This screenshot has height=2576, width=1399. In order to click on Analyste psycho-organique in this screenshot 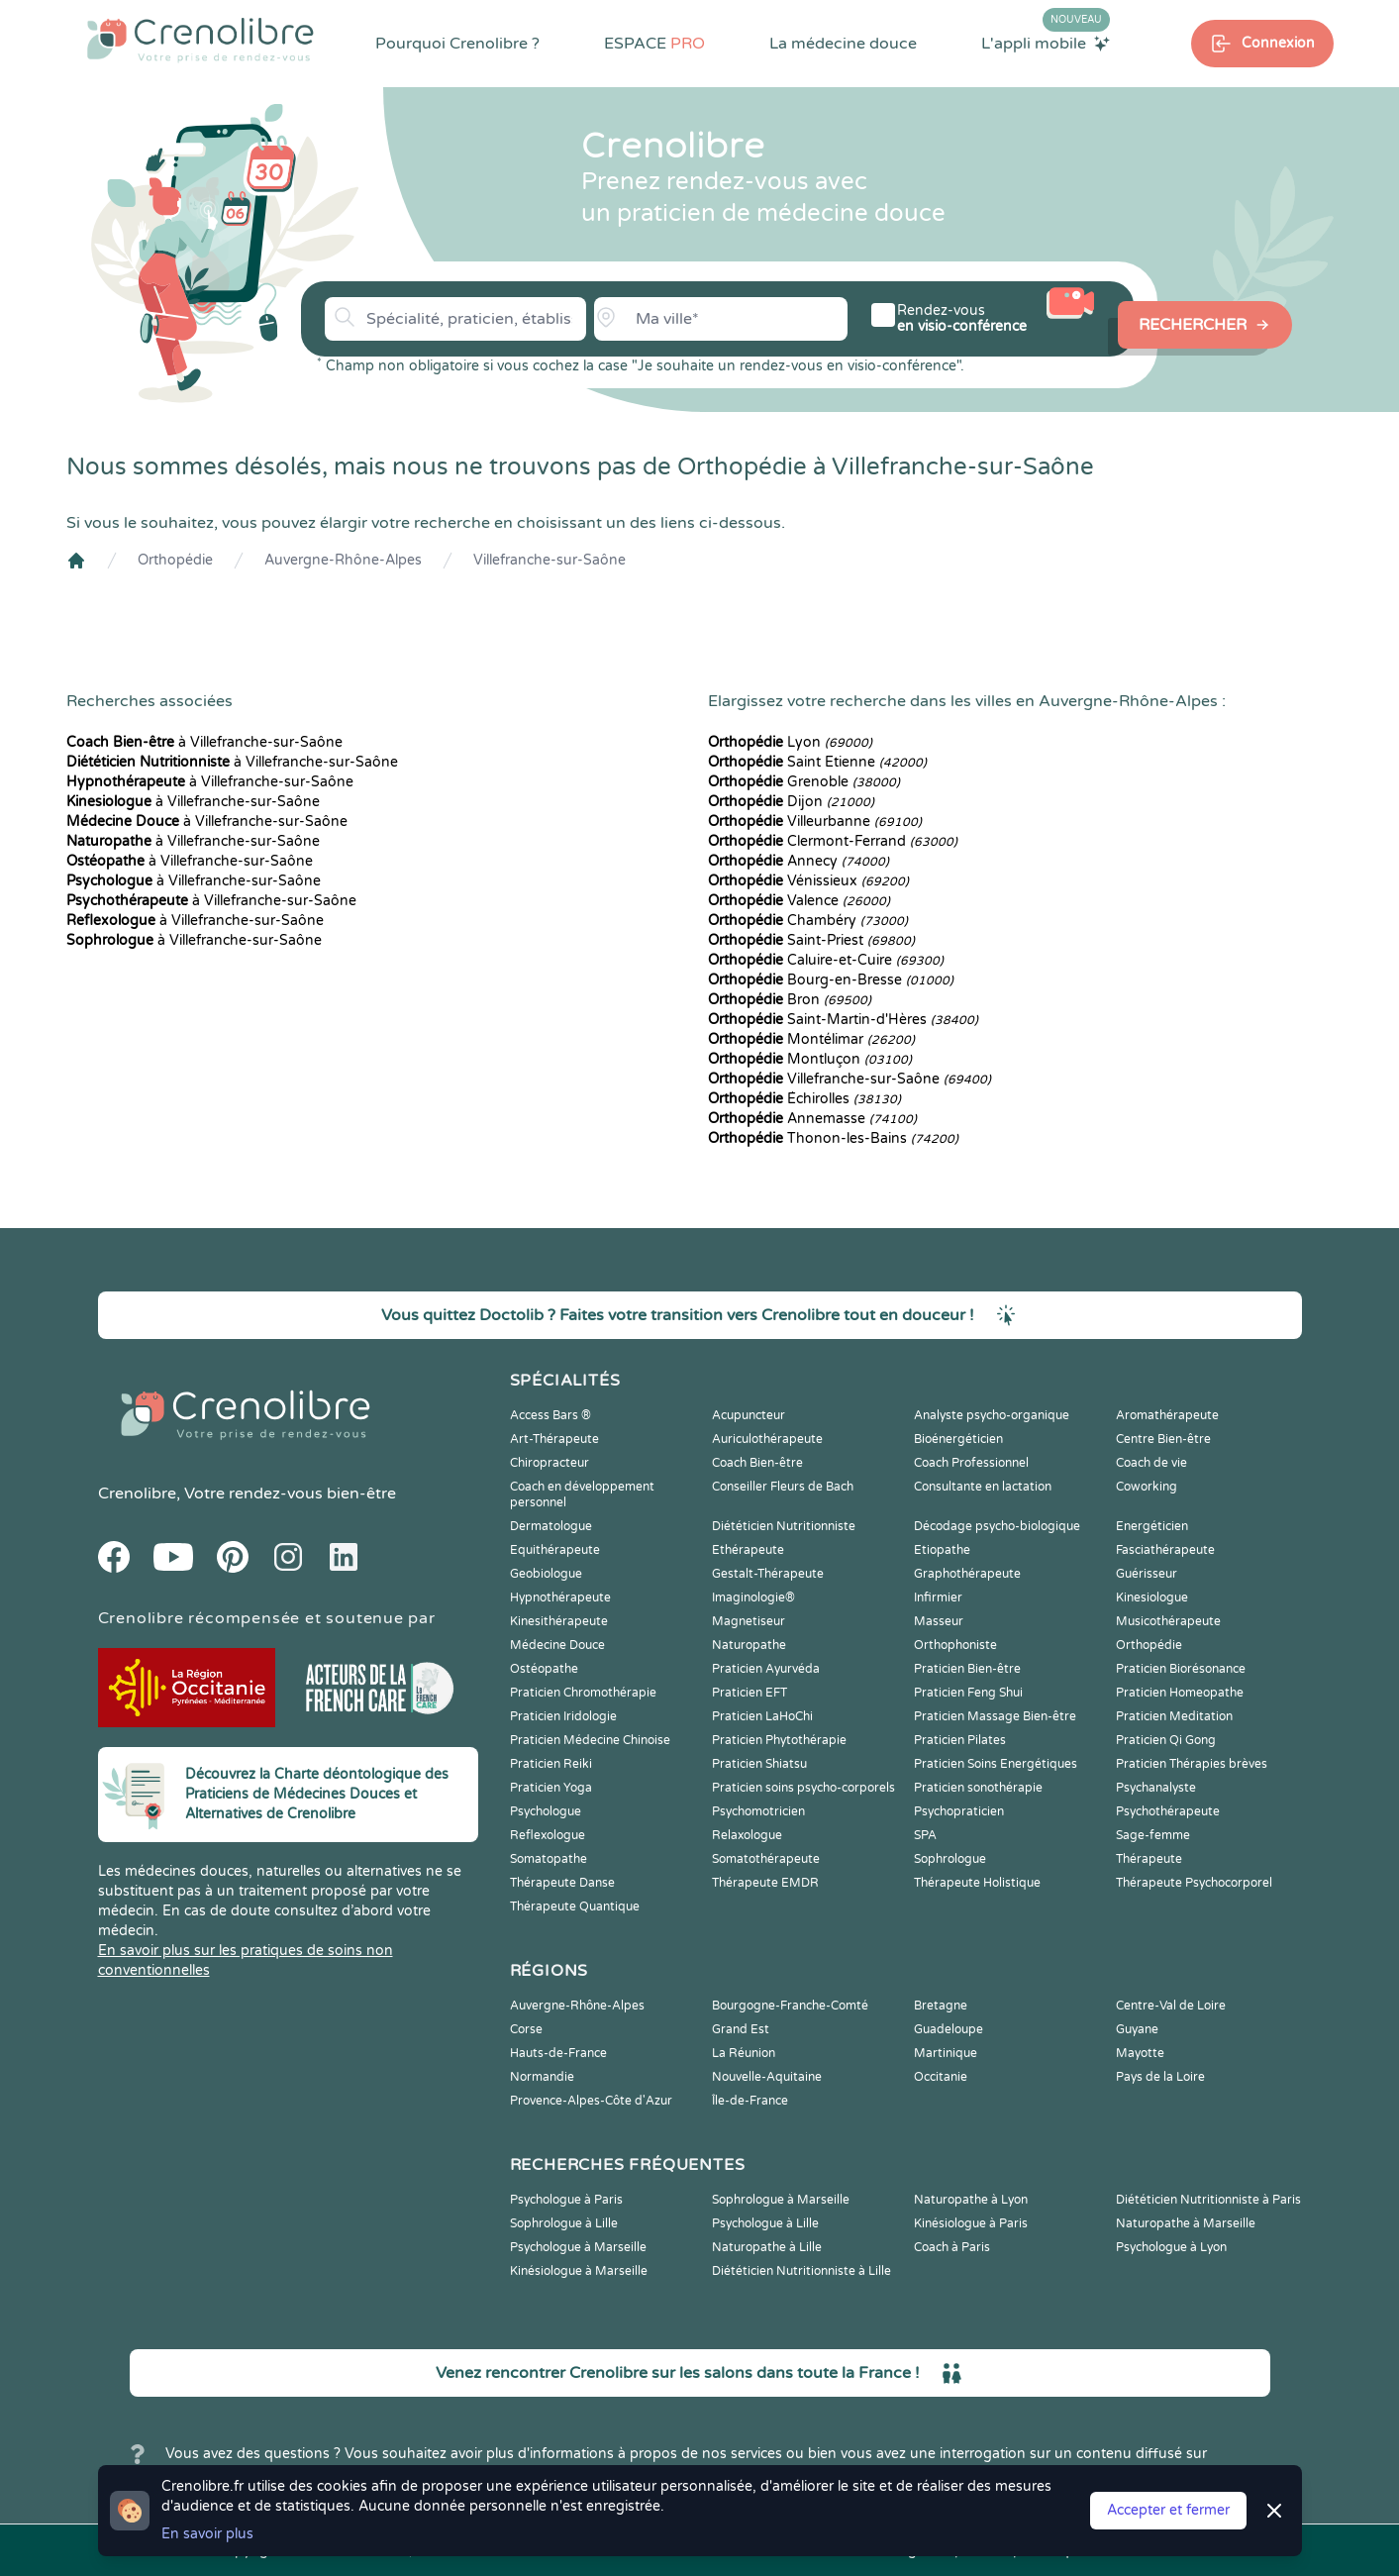, I will do `click(991, 1415)`.